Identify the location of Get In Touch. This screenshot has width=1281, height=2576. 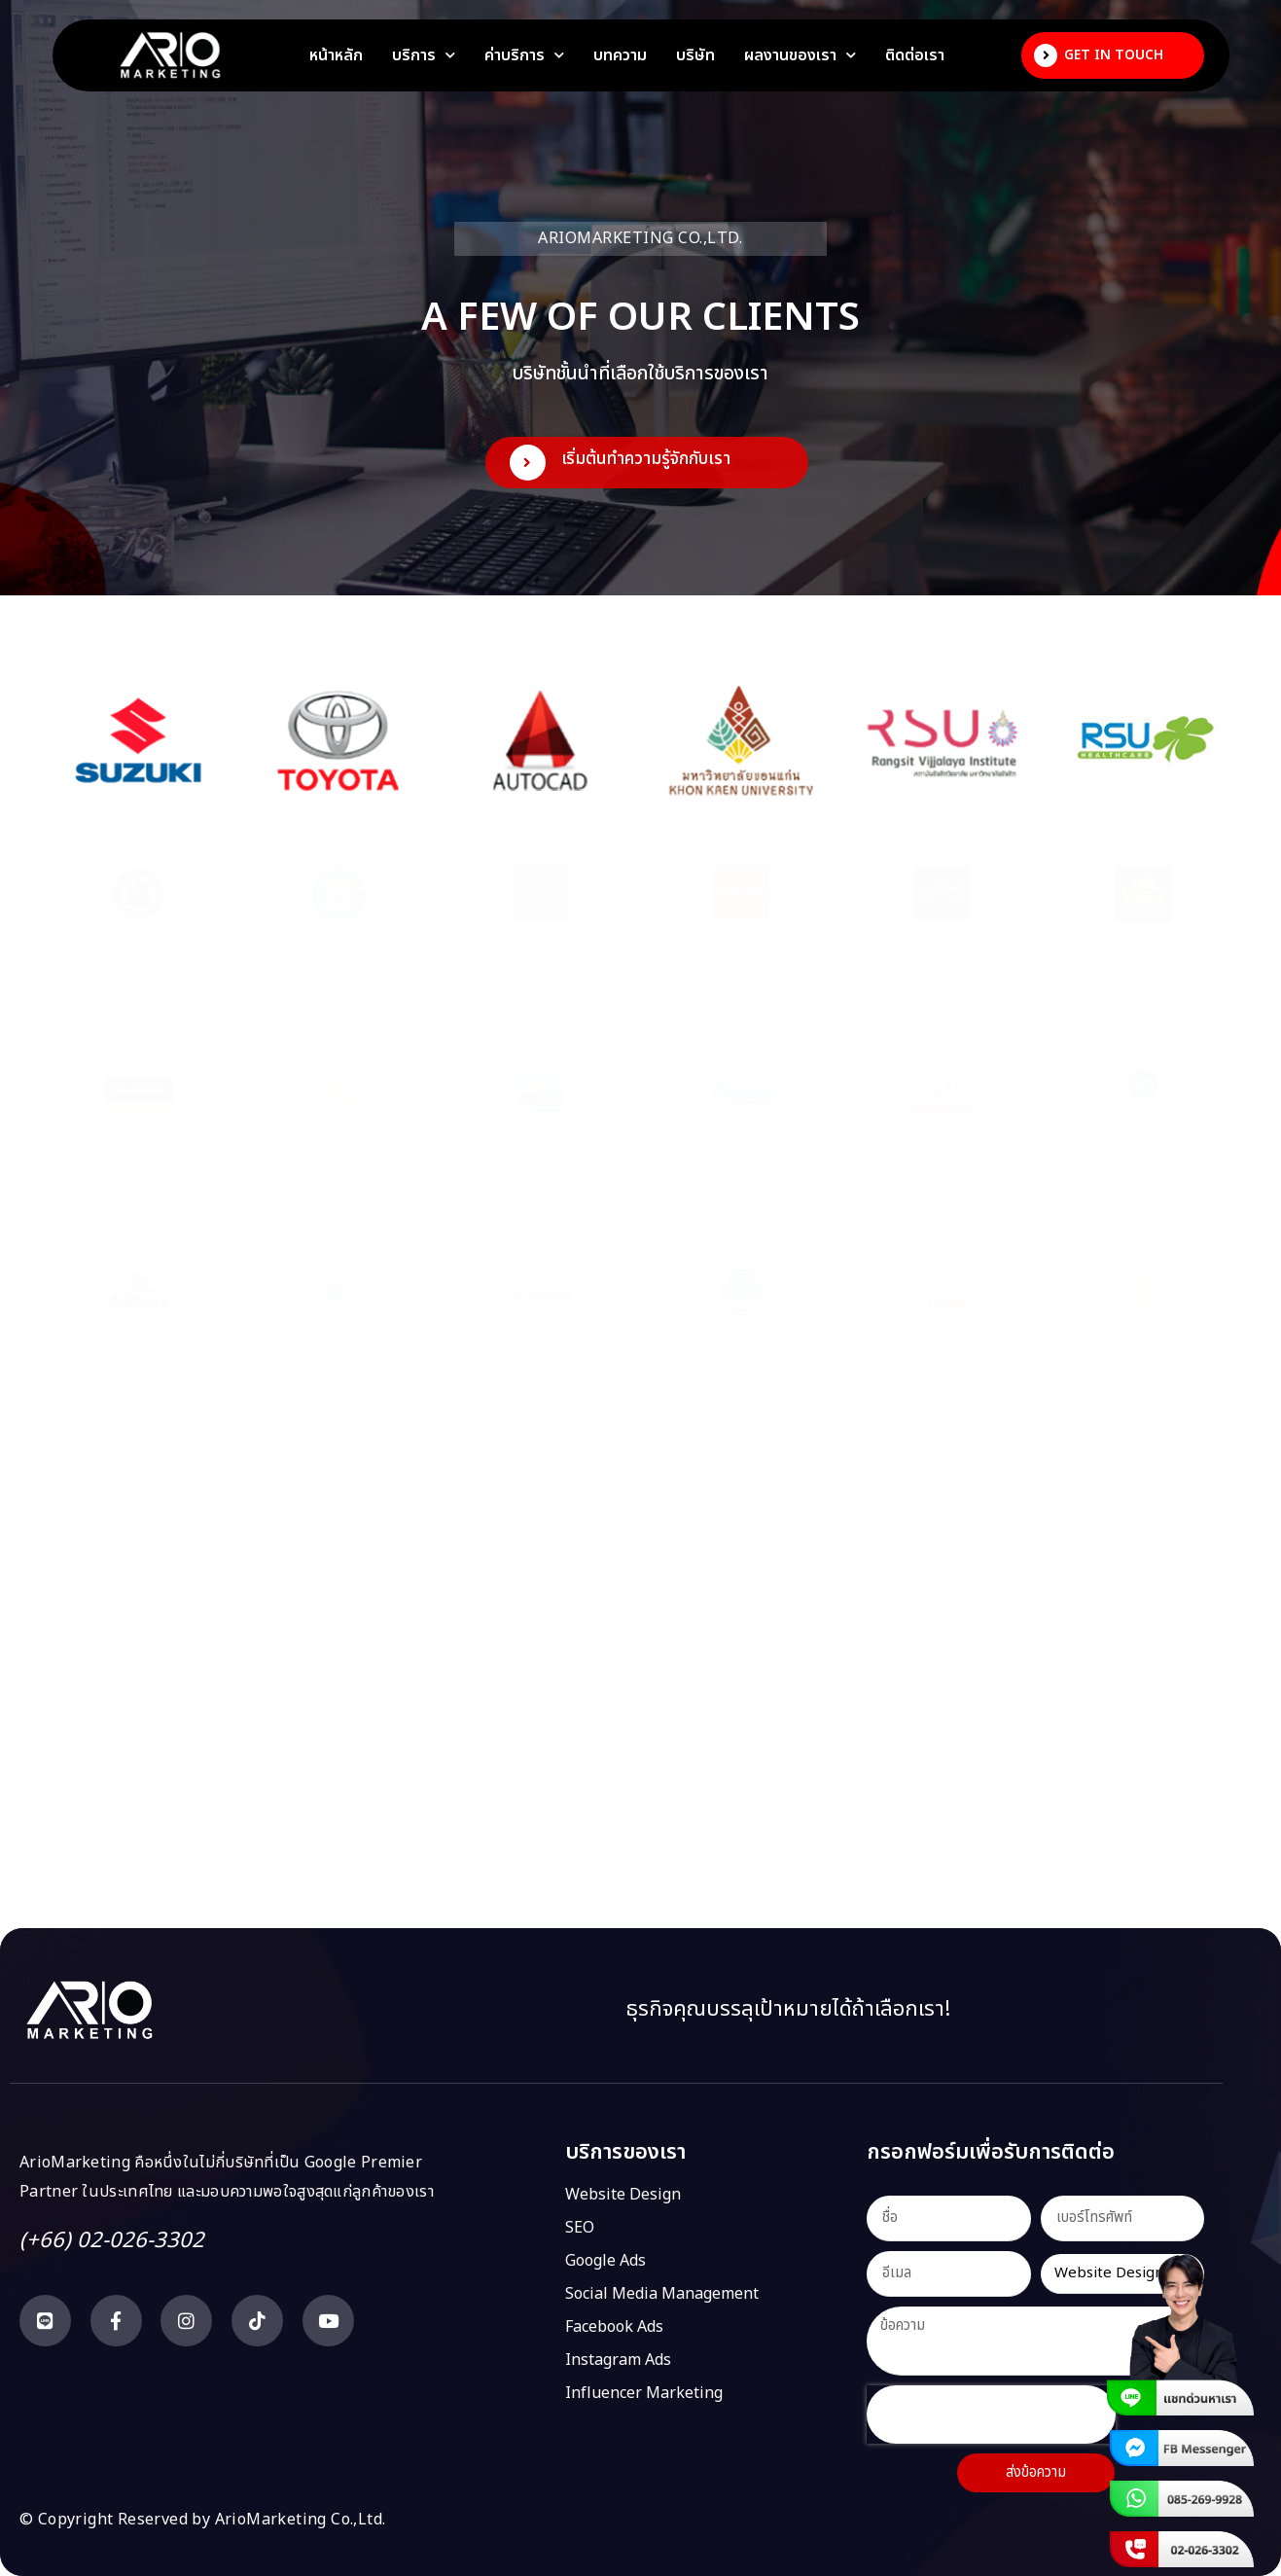
(1113, 55).